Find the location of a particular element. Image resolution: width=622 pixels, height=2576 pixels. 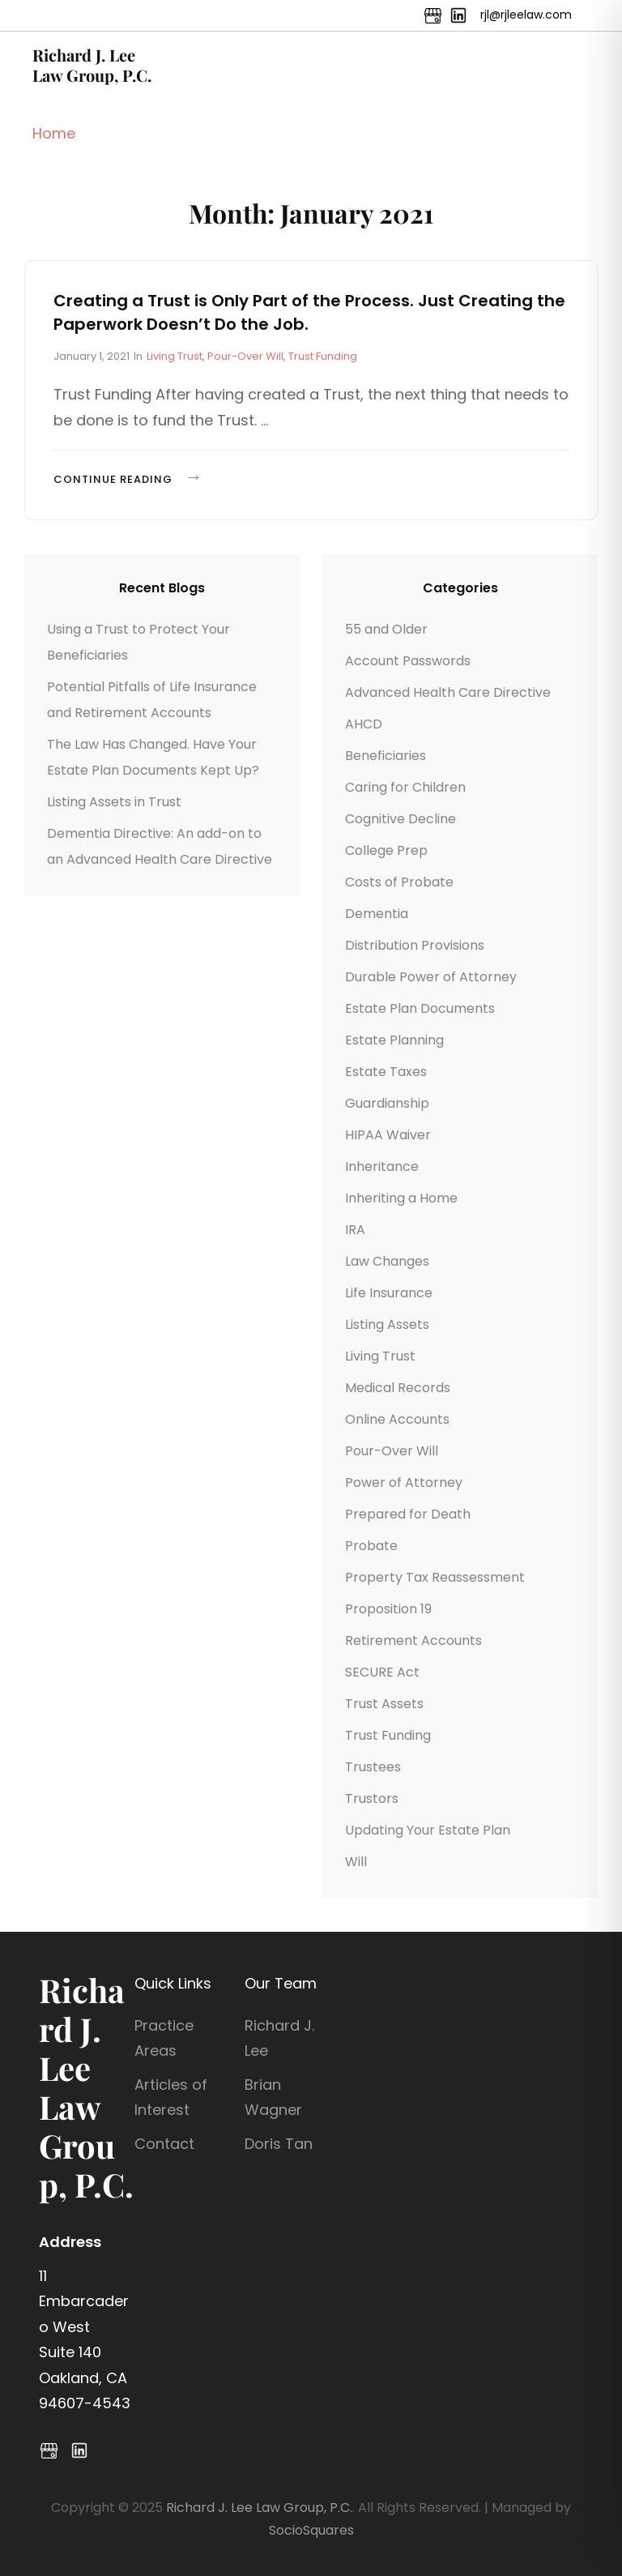

Contact is located at coordinates (164, 2144).